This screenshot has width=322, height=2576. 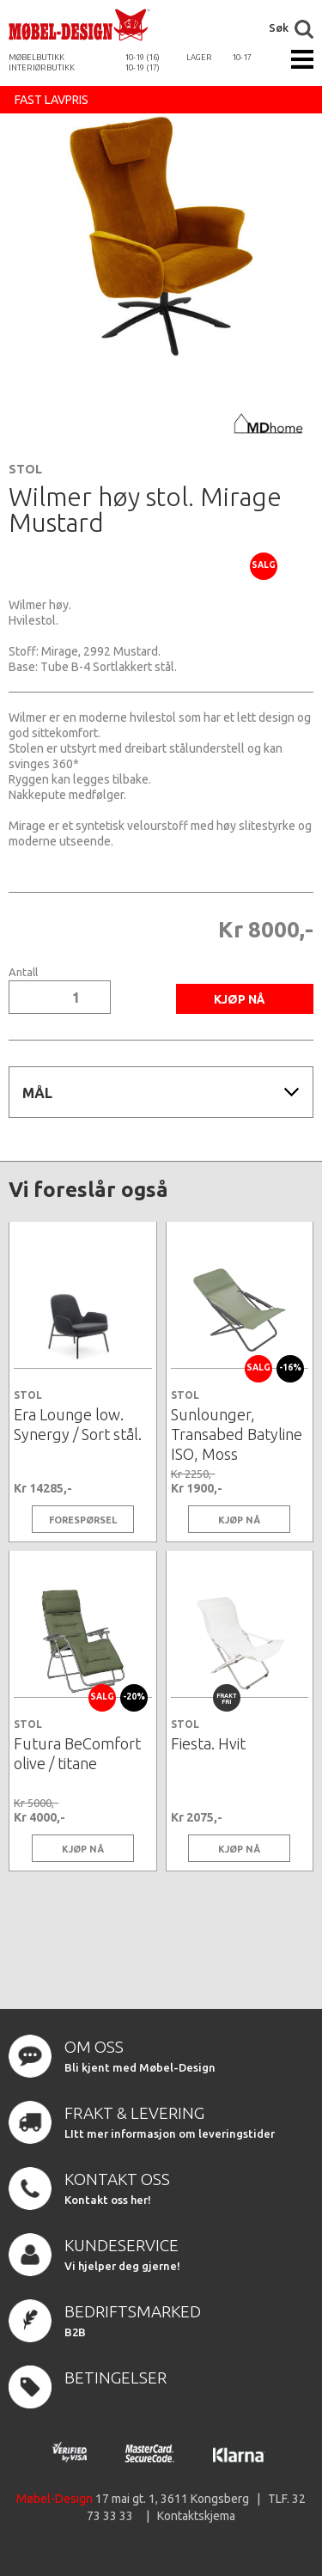 What do you see at coordinates (23, 972) in the screenshot?
I see `Antall` at bounding box center [23, 972].